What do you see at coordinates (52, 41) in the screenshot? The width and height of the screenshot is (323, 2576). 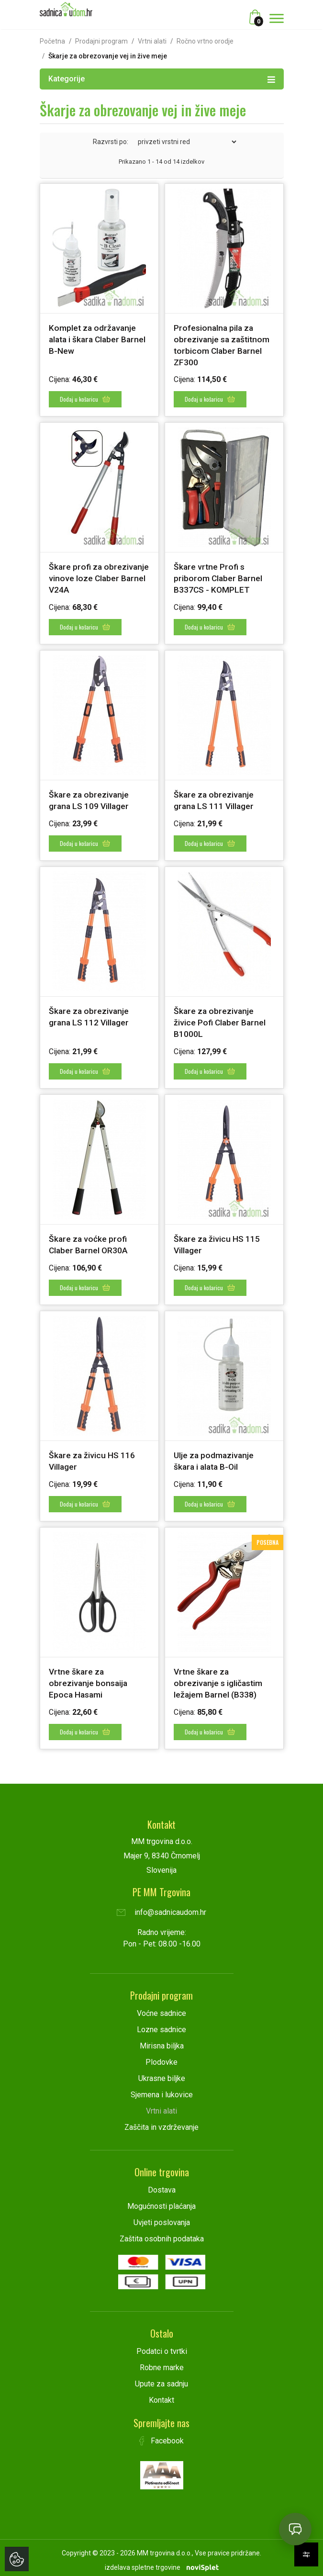 I see `Početna` at bounding box center [52, 41].